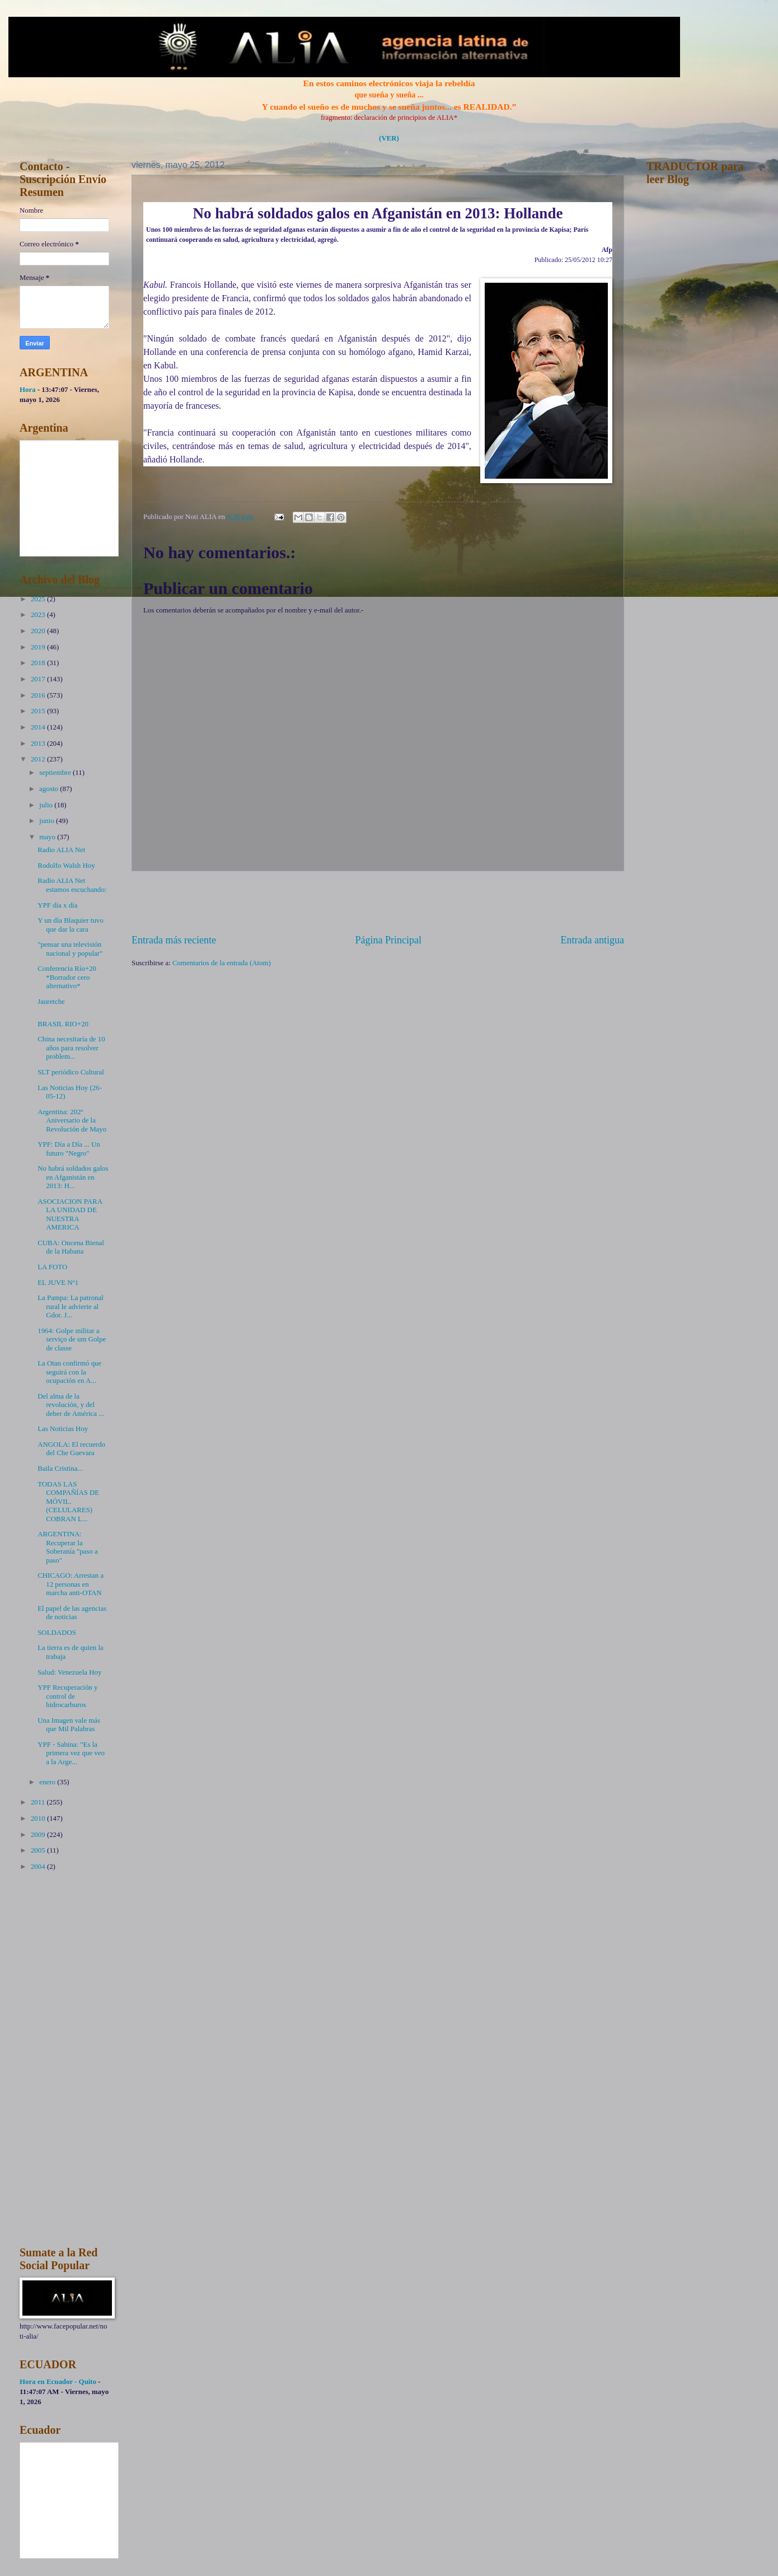 The height and width of the screenshot is (2576, 778). I want to click on SOLDADOS, so click(57, 1633).